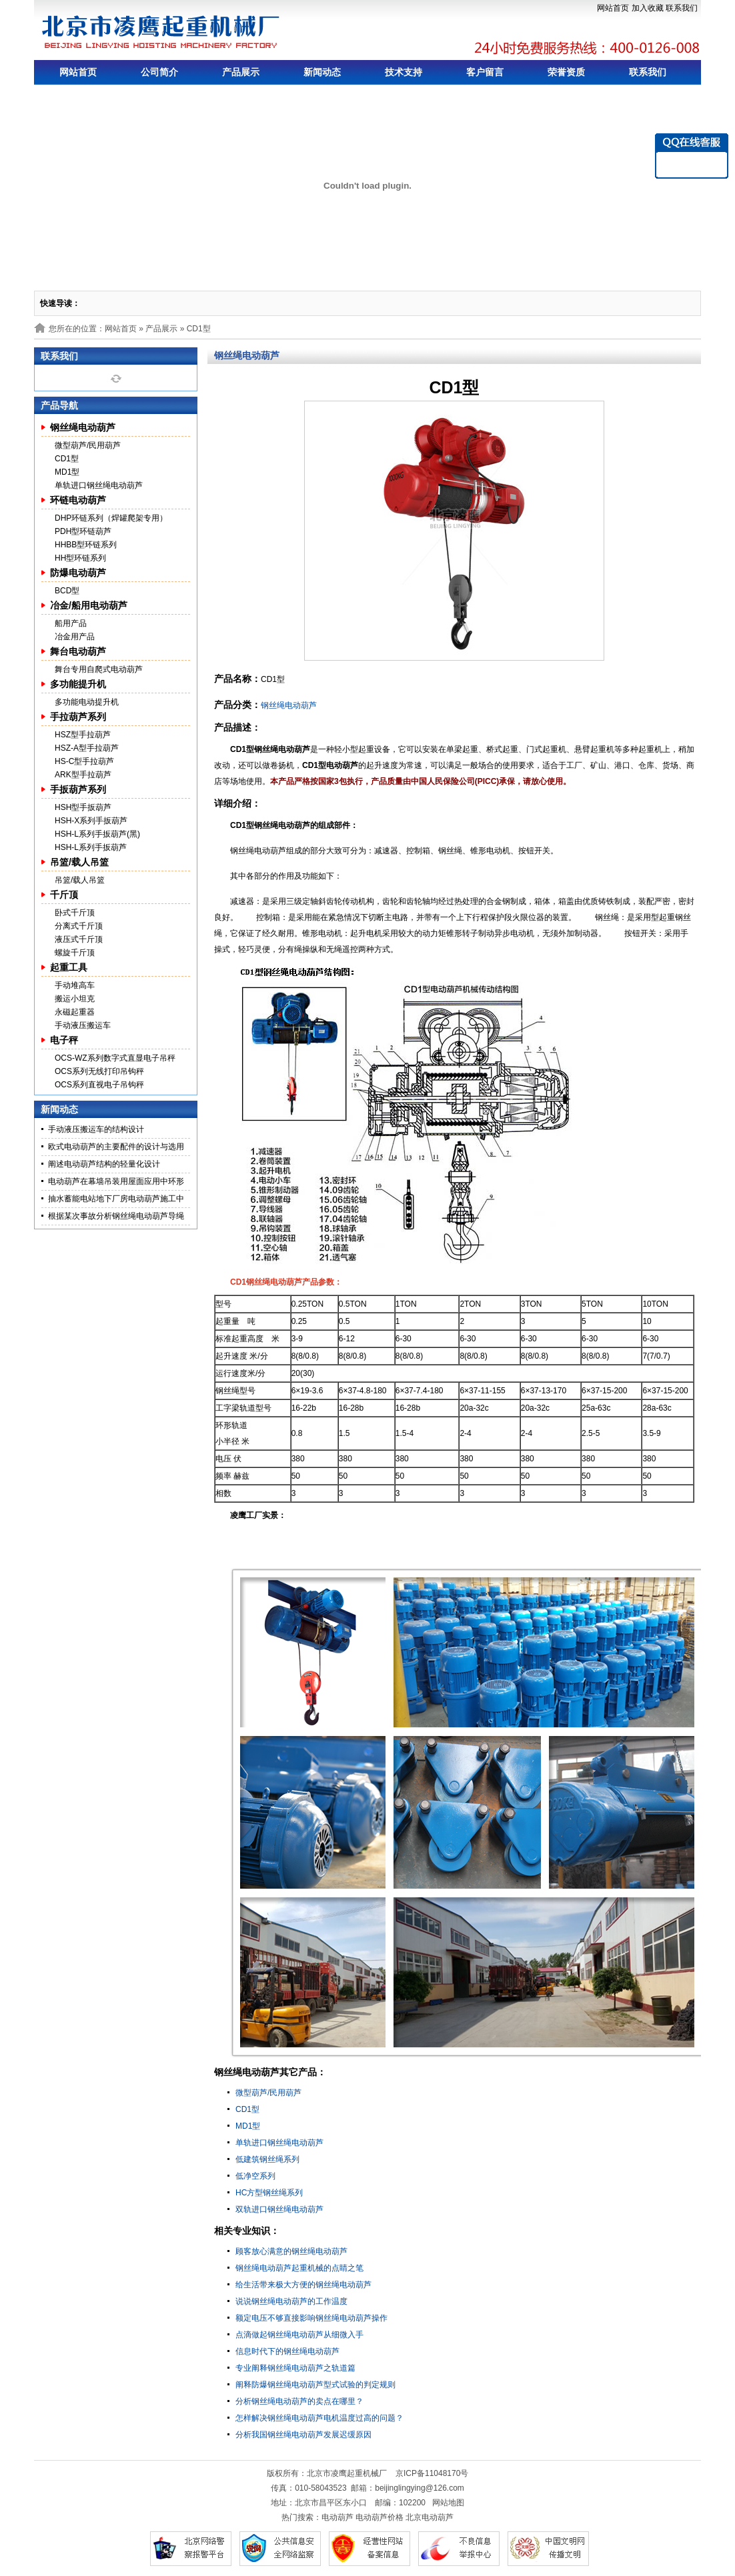 This screenshot has height=2576, width=735. Describe the element at coordinates (159, 72) in the screenshot. I see `公司简介` at that location.